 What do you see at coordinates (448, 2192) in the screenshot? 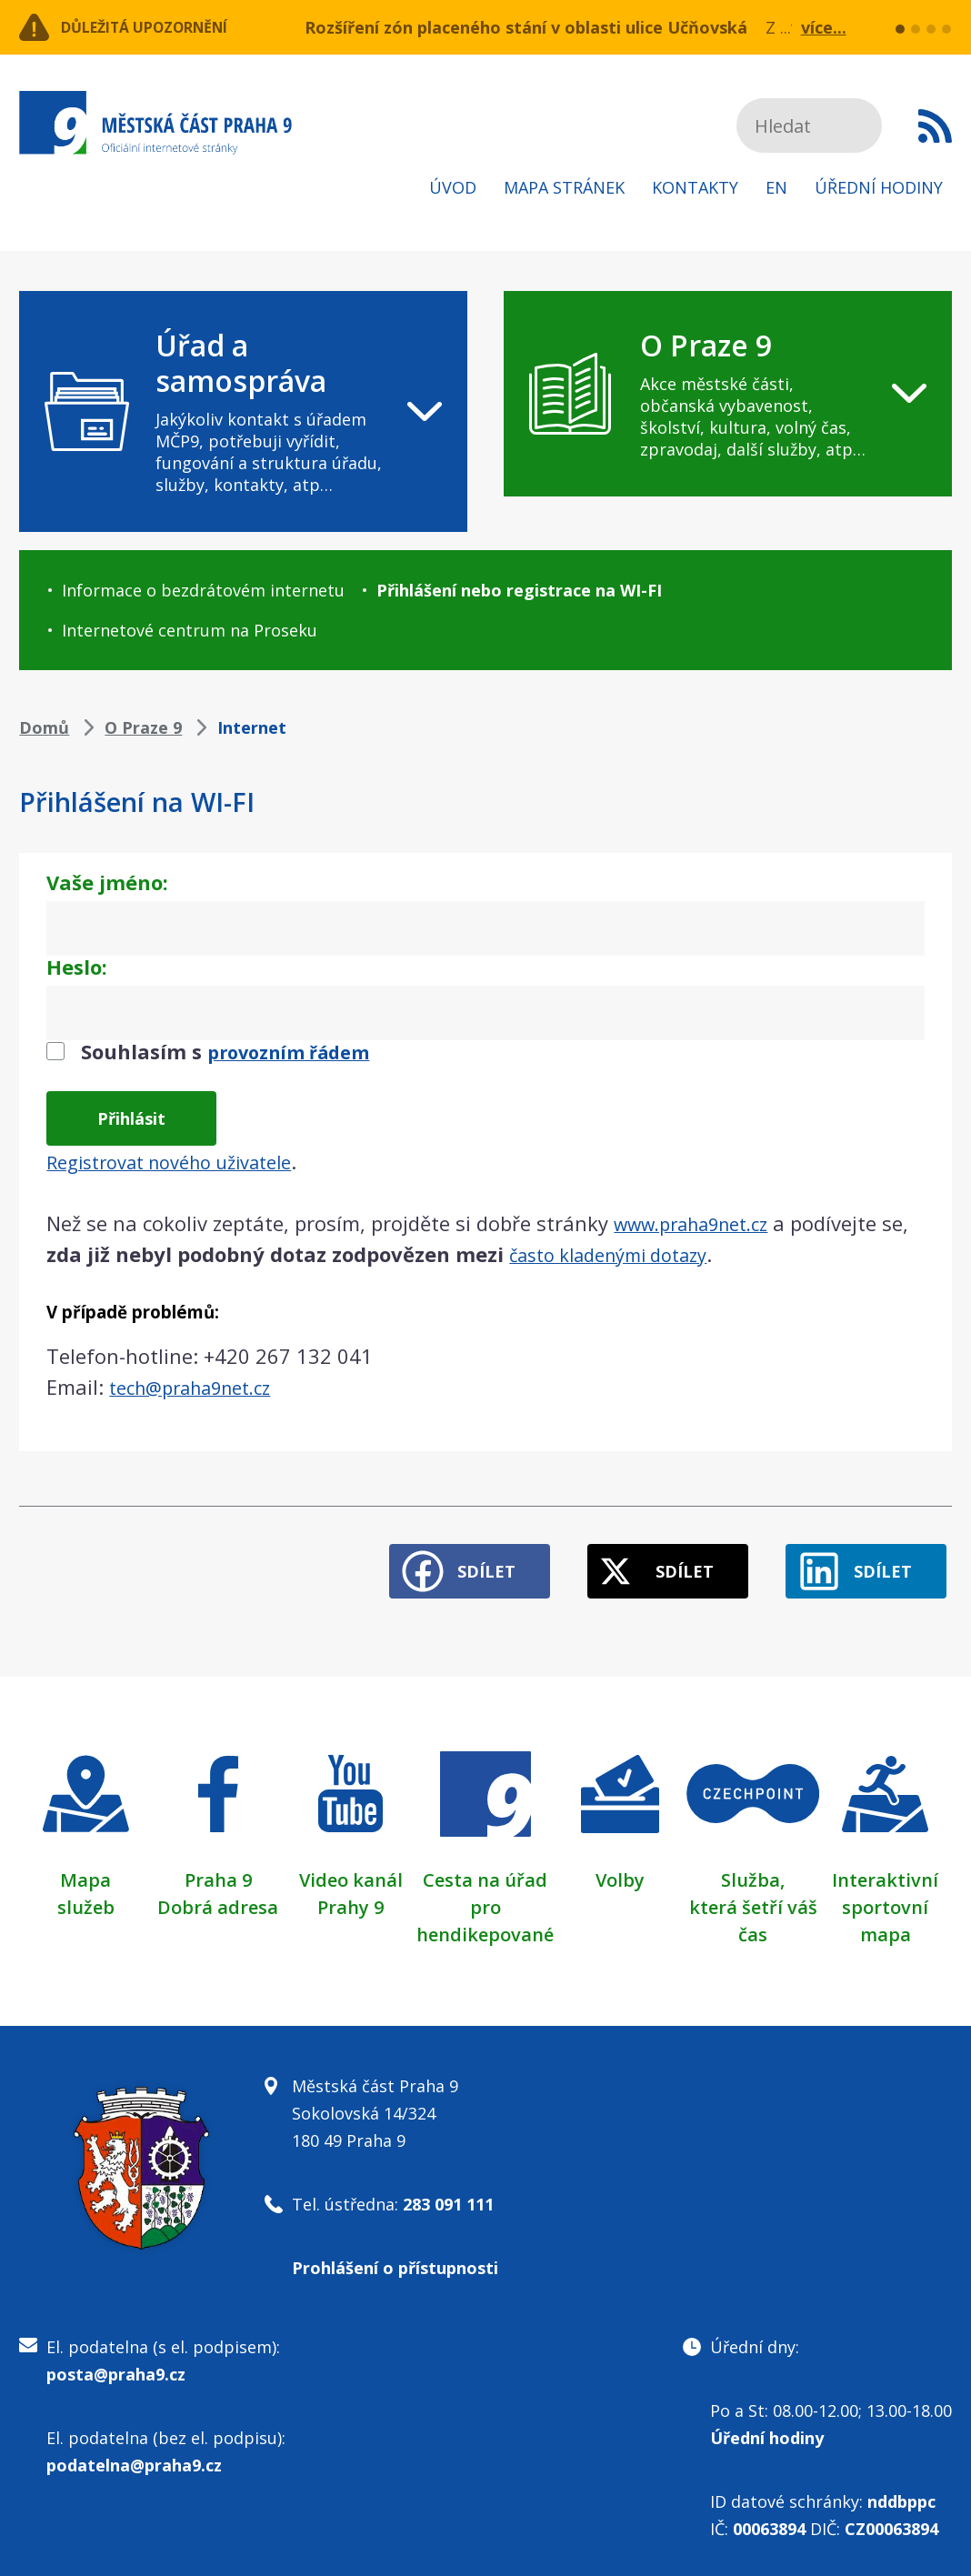
I see `283 091 111` at bounding box center [448, 2192].